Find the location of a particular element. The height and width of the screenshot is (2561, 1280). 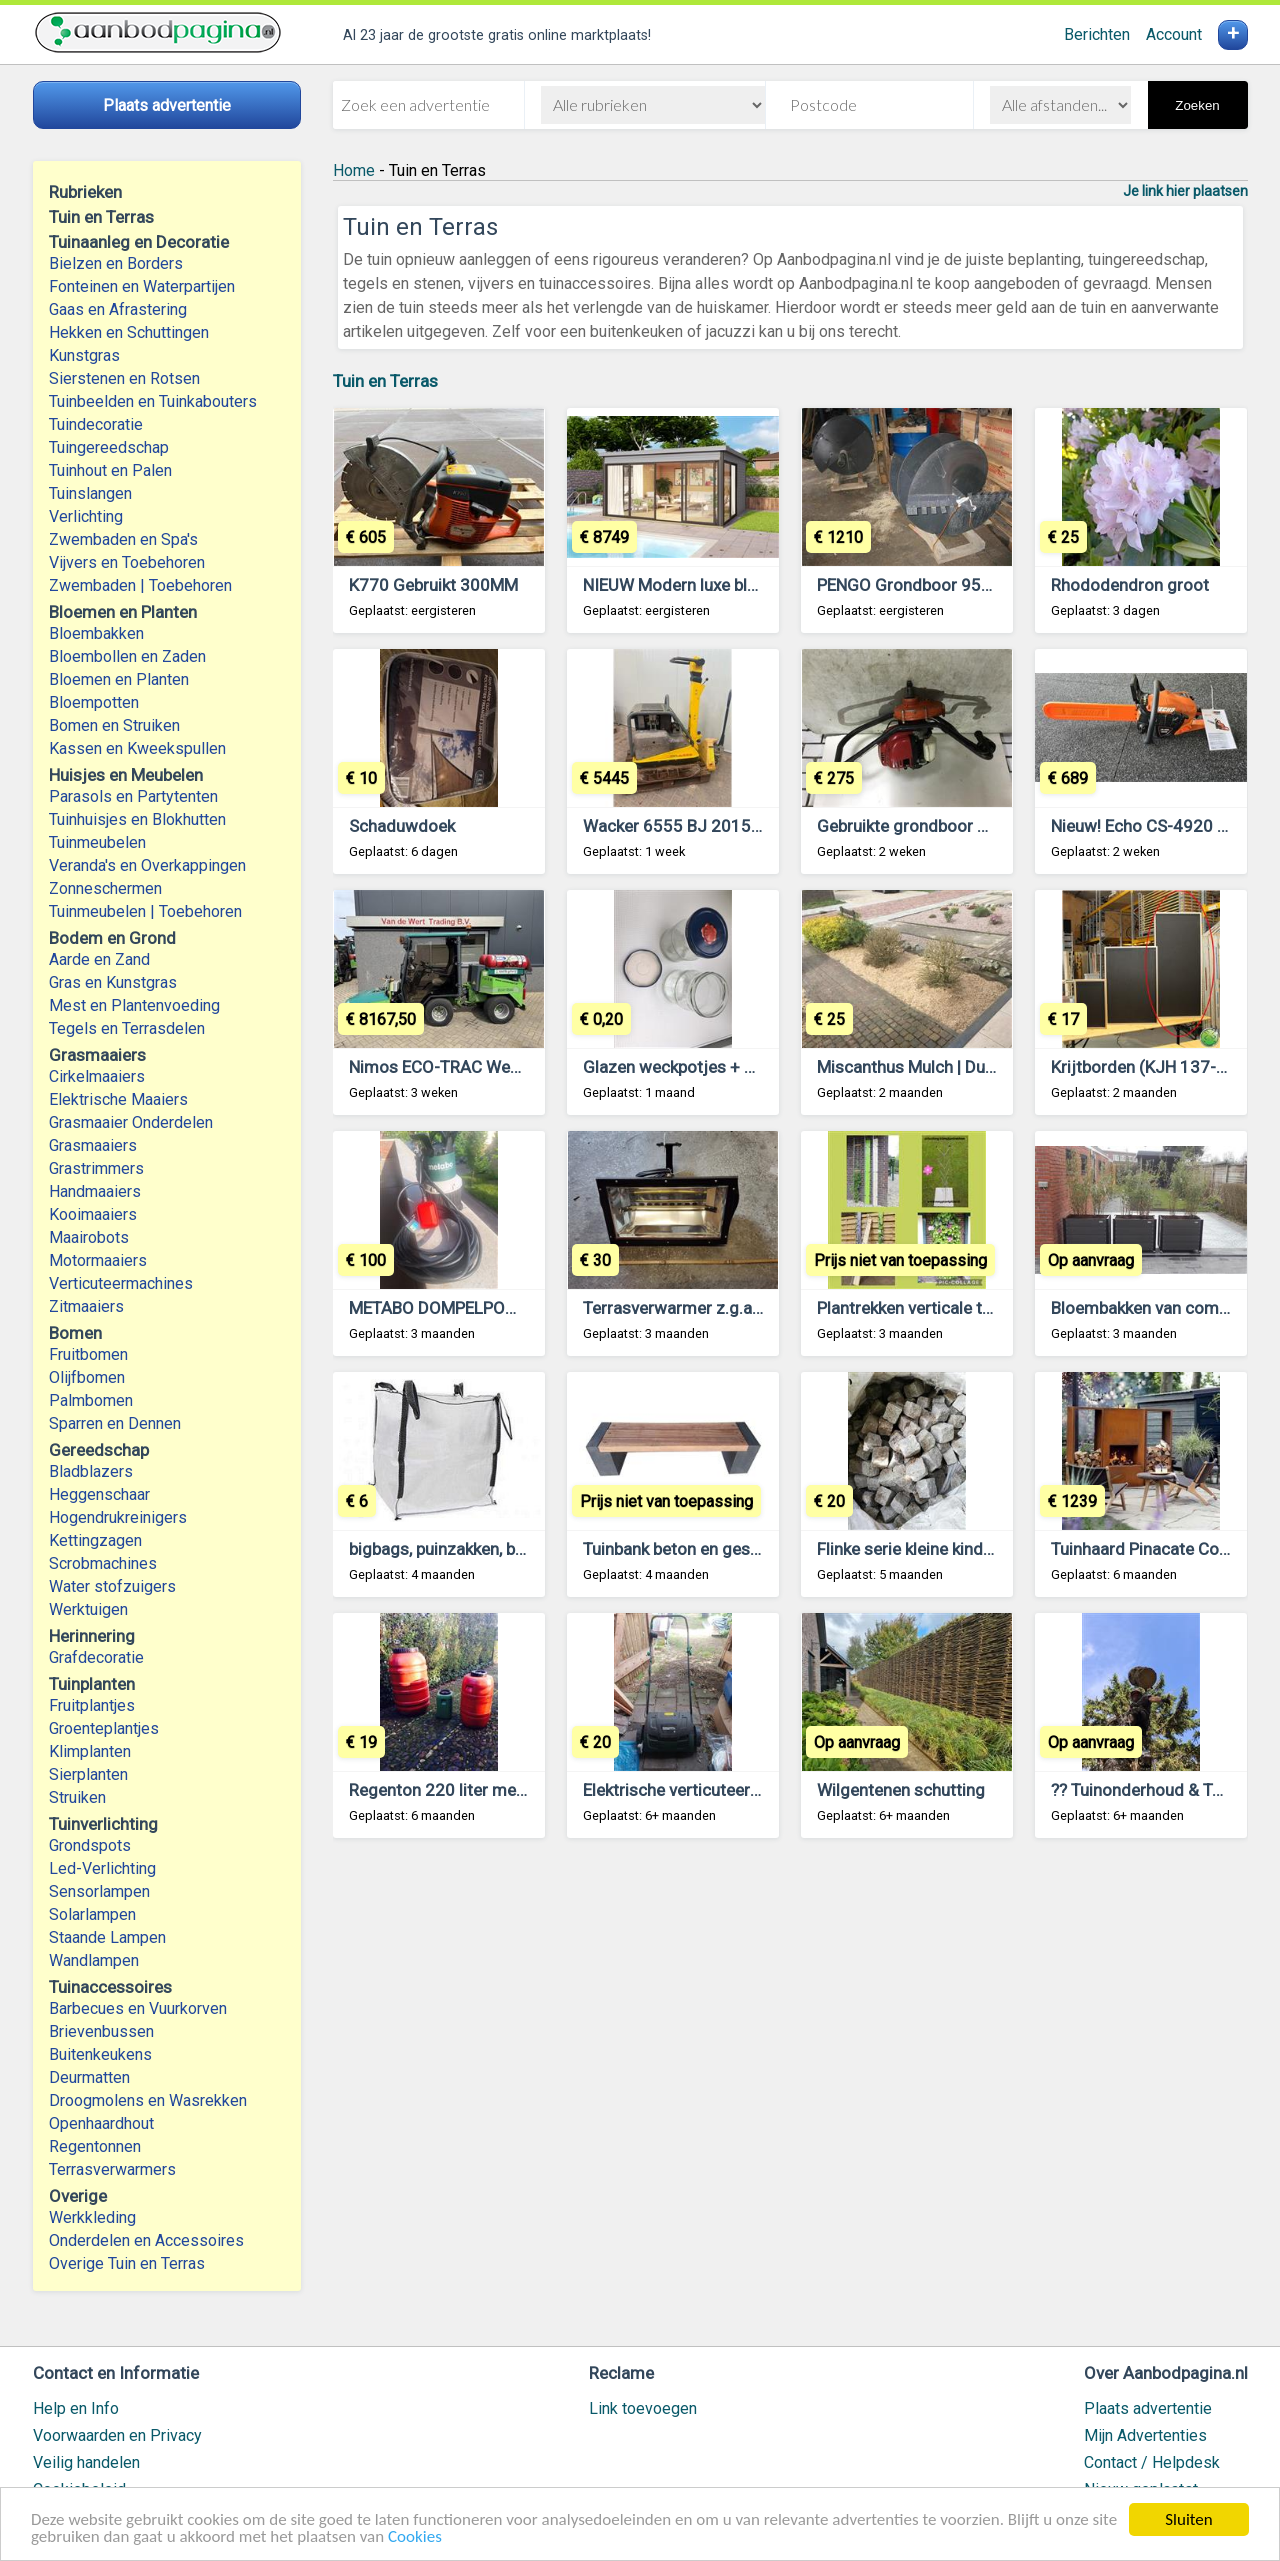

Cirkelmaaiers is located at coordinates (97, 1076).